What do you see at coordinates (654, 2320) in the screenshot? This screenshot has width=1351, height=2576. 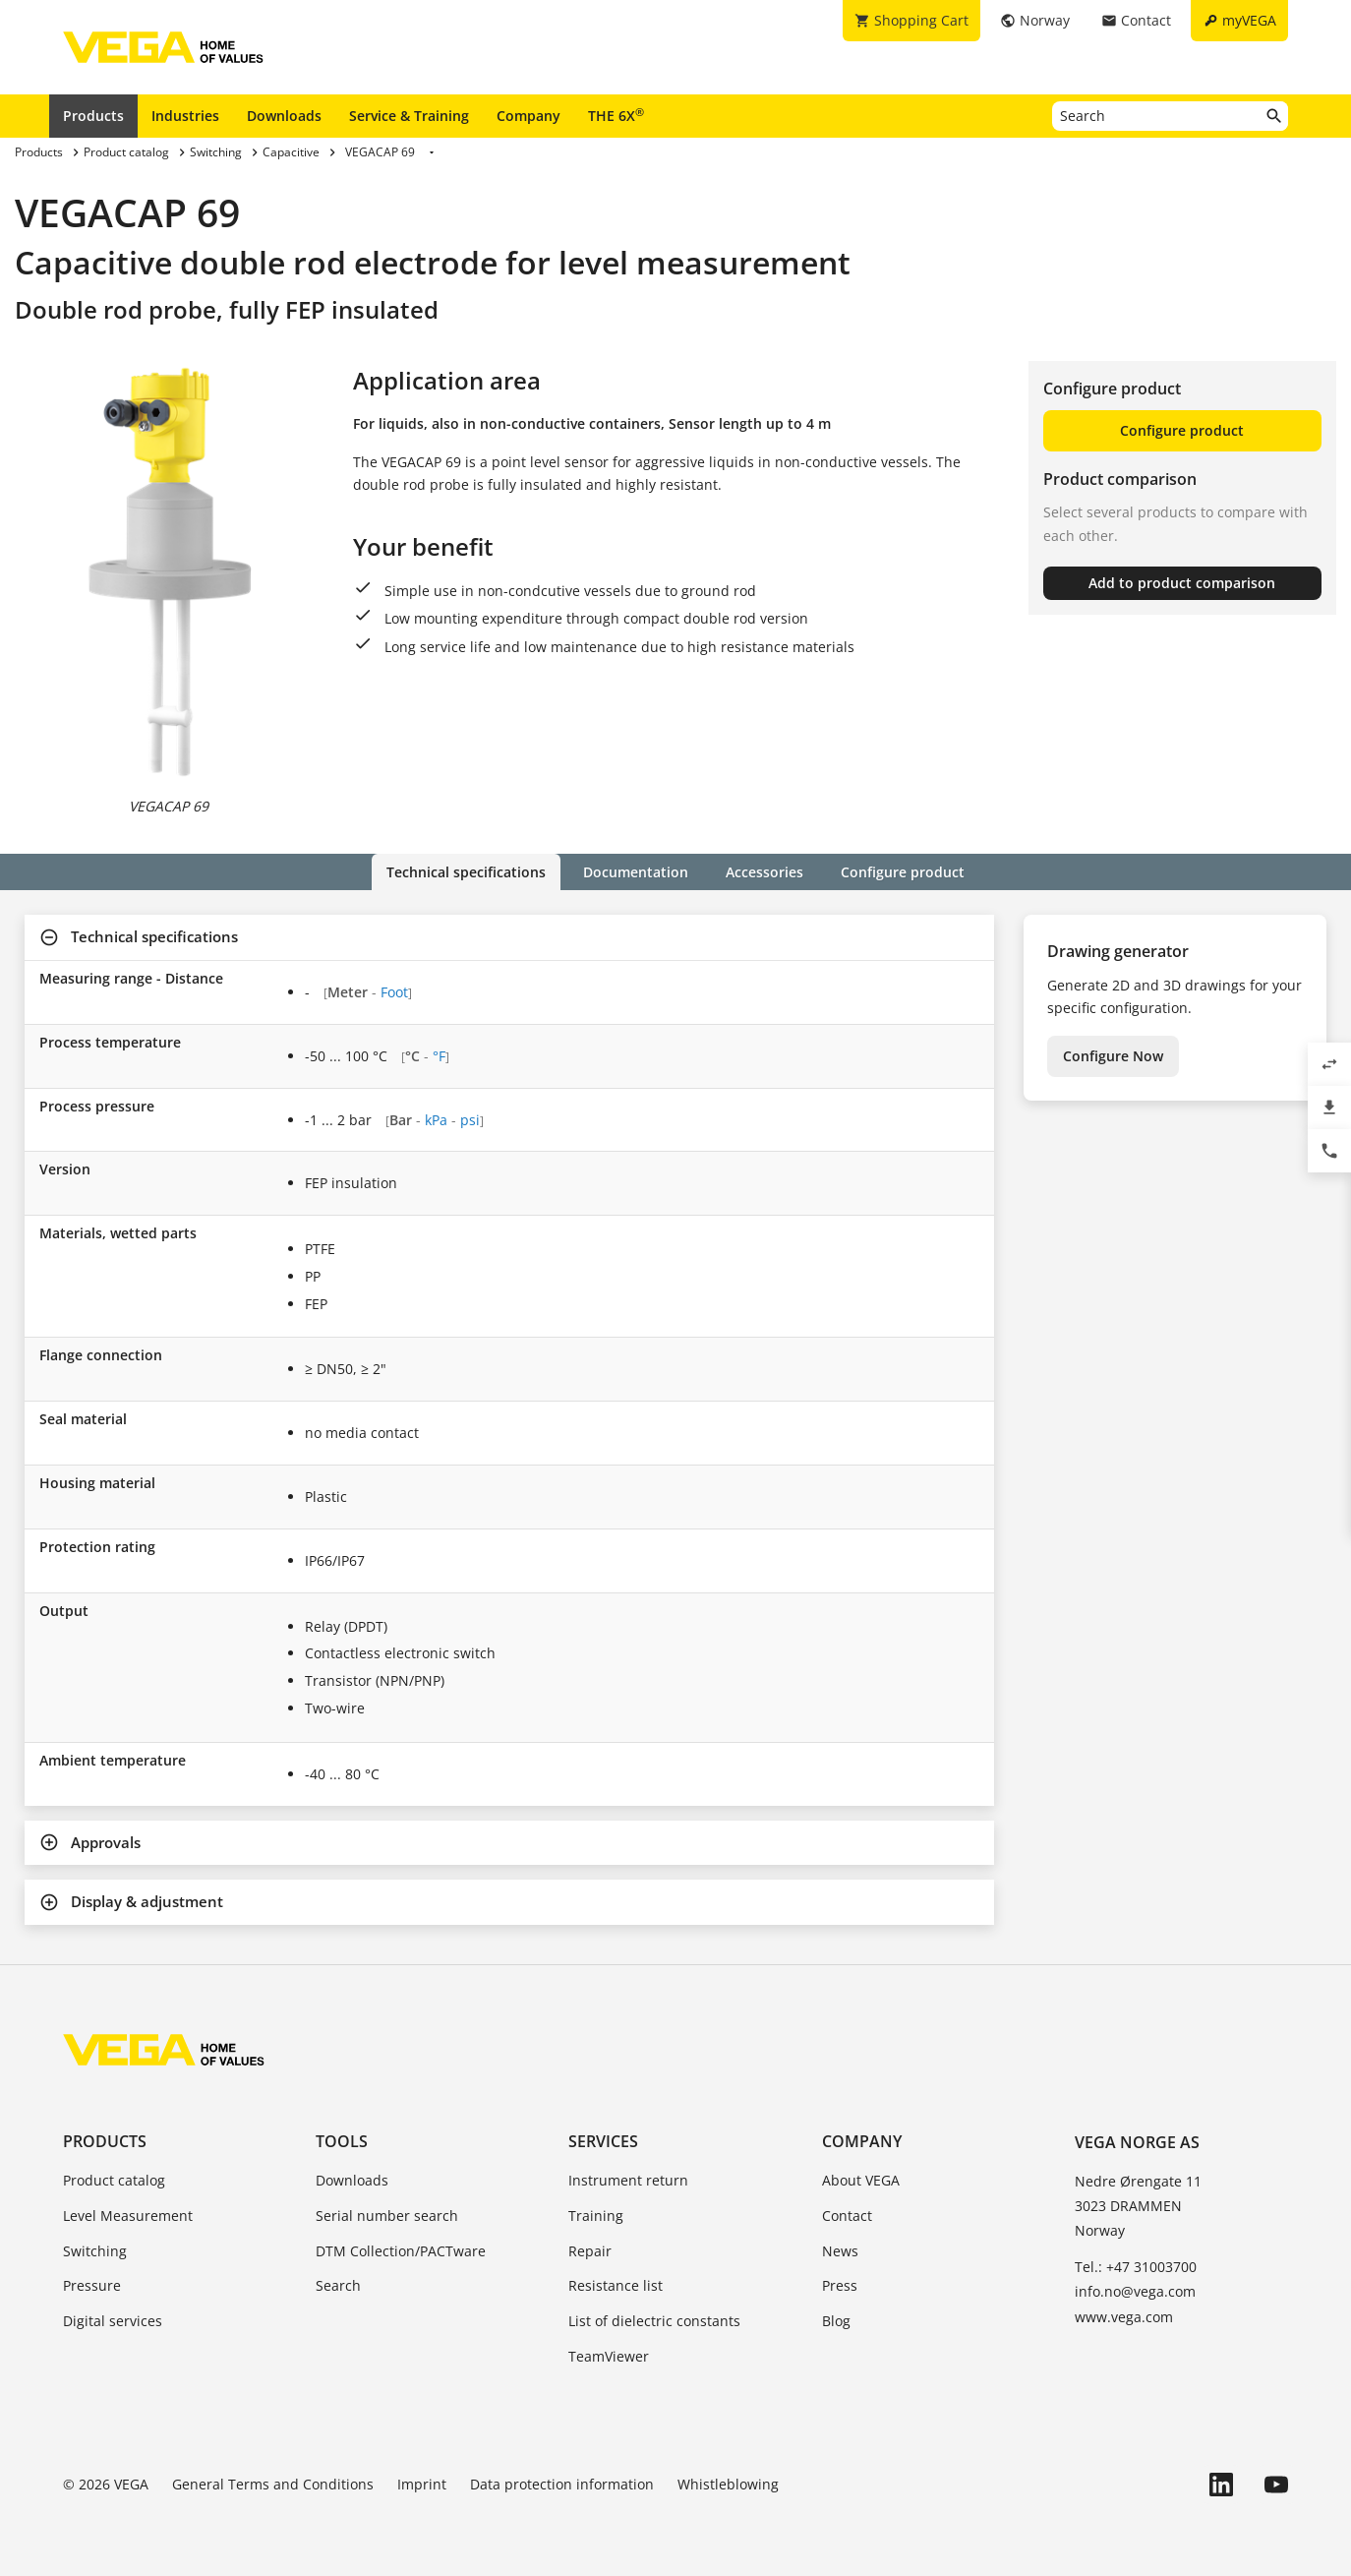 I see `List of dielectric constants` at bounding box center [654, 2320].